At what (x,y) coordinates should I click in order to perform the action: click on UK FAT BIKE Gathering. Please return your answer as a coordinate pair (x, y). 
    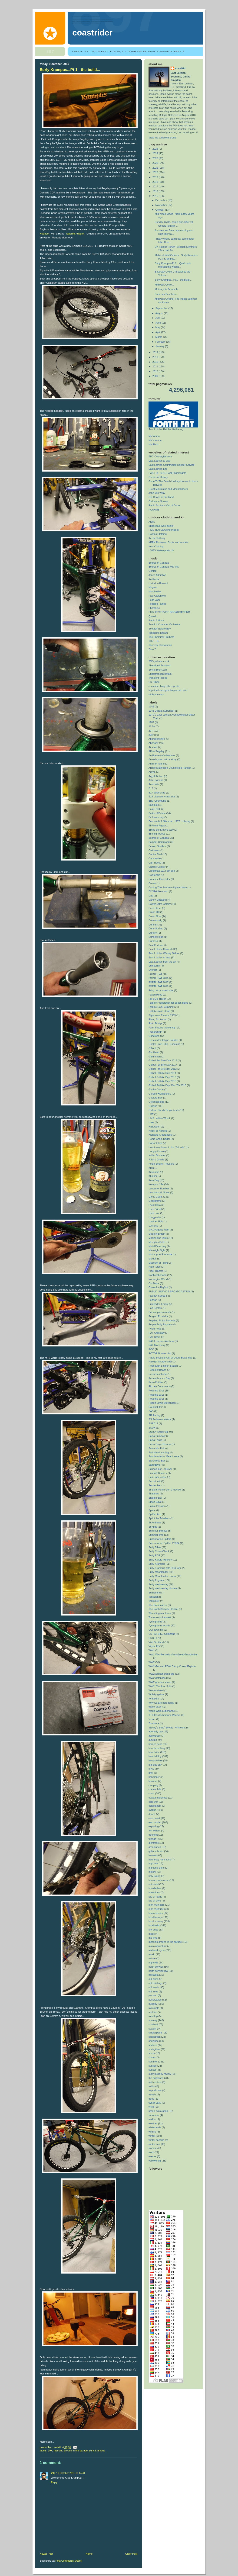
    Looking at the image, I should click on (162, 1633).